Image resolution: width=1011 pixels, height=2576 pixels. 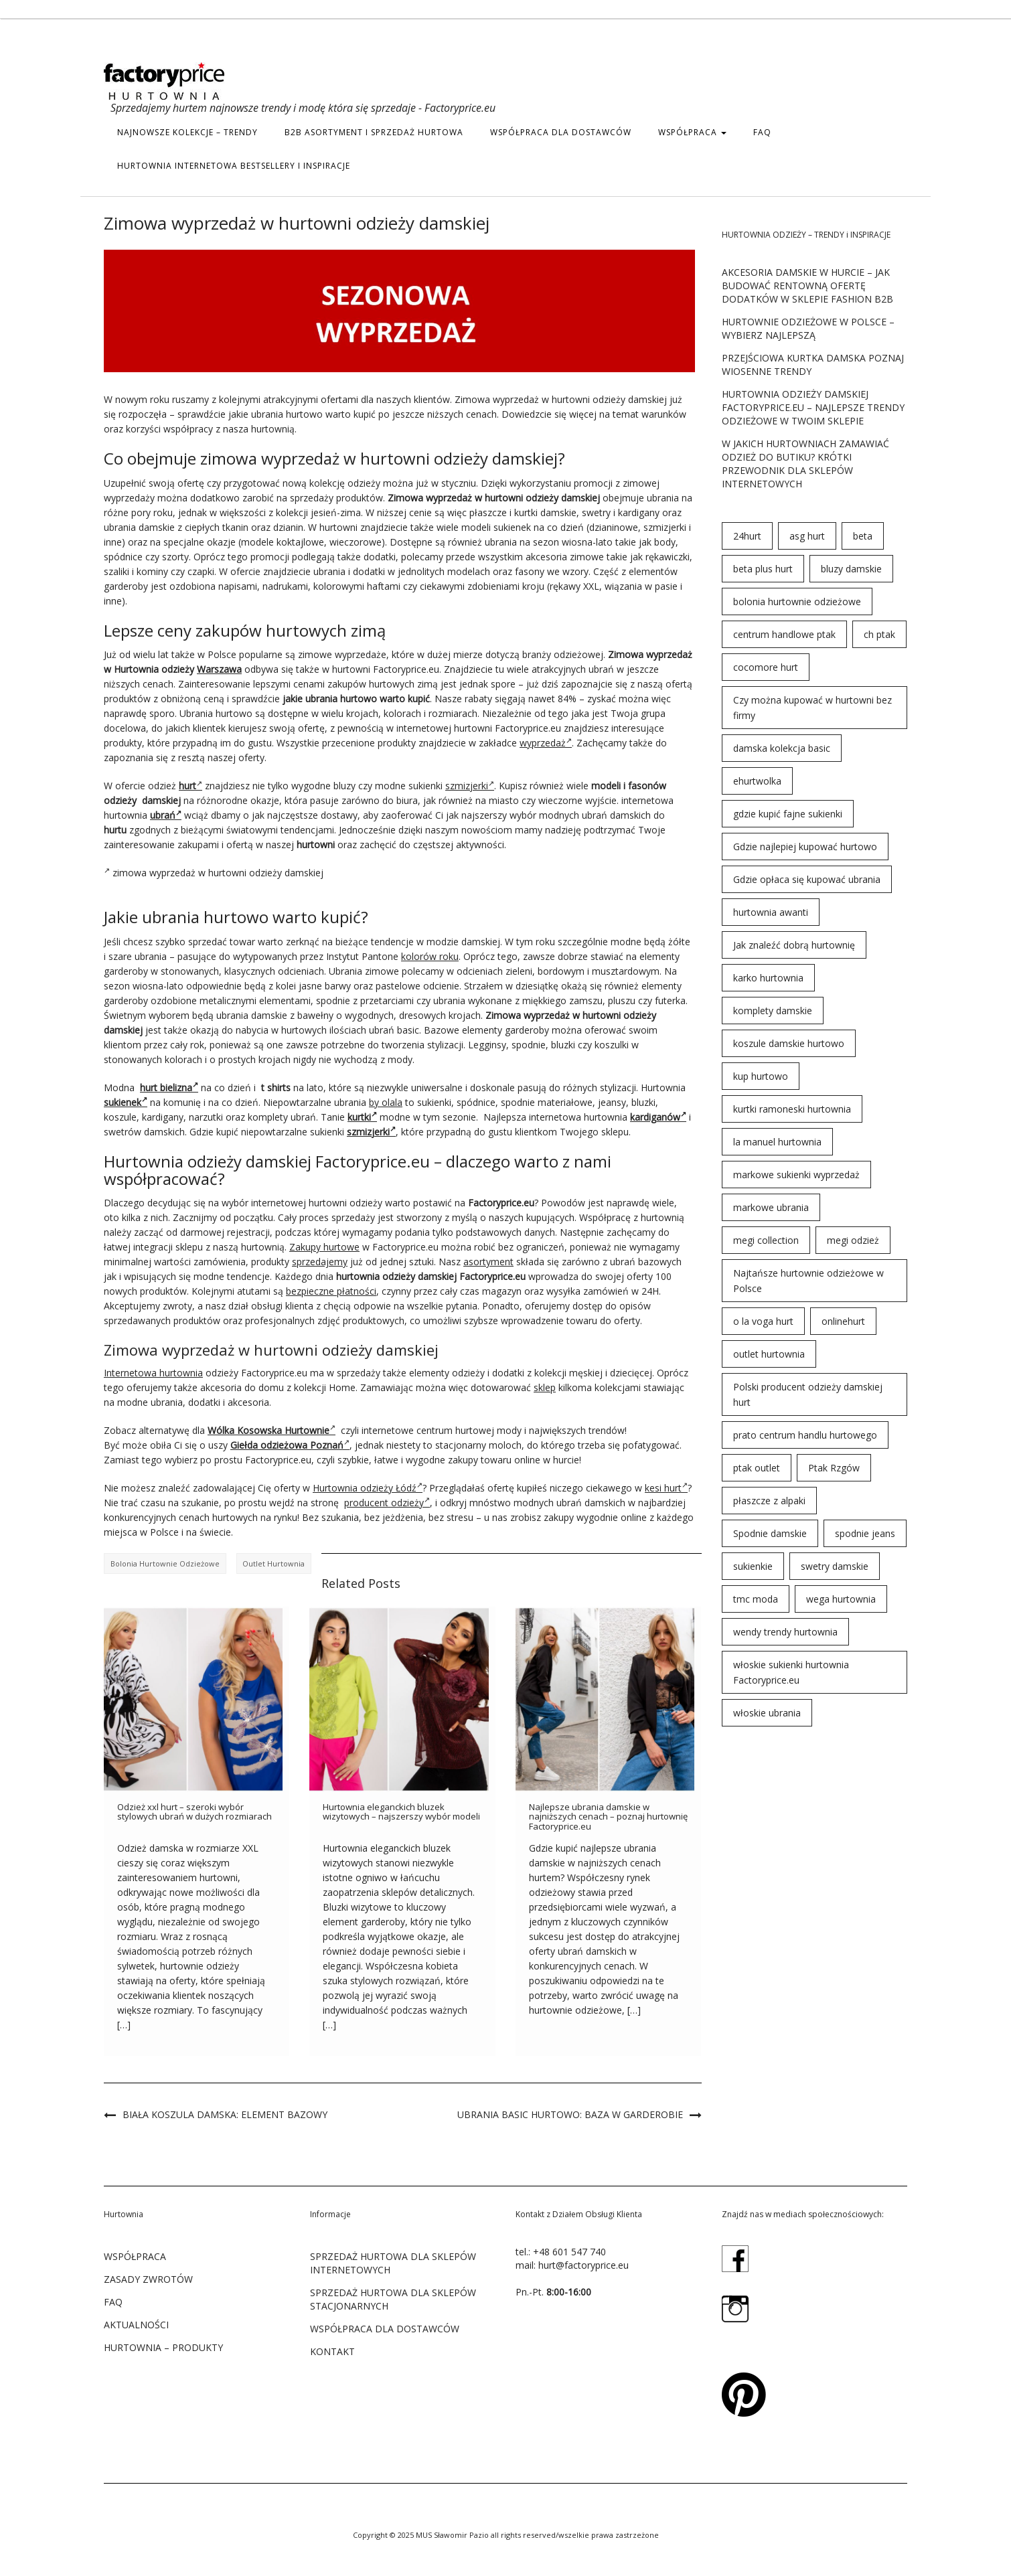 I want to click on wega hurtownia [wega hurtownia (89 elementów)], so click(x=841, y=1599).